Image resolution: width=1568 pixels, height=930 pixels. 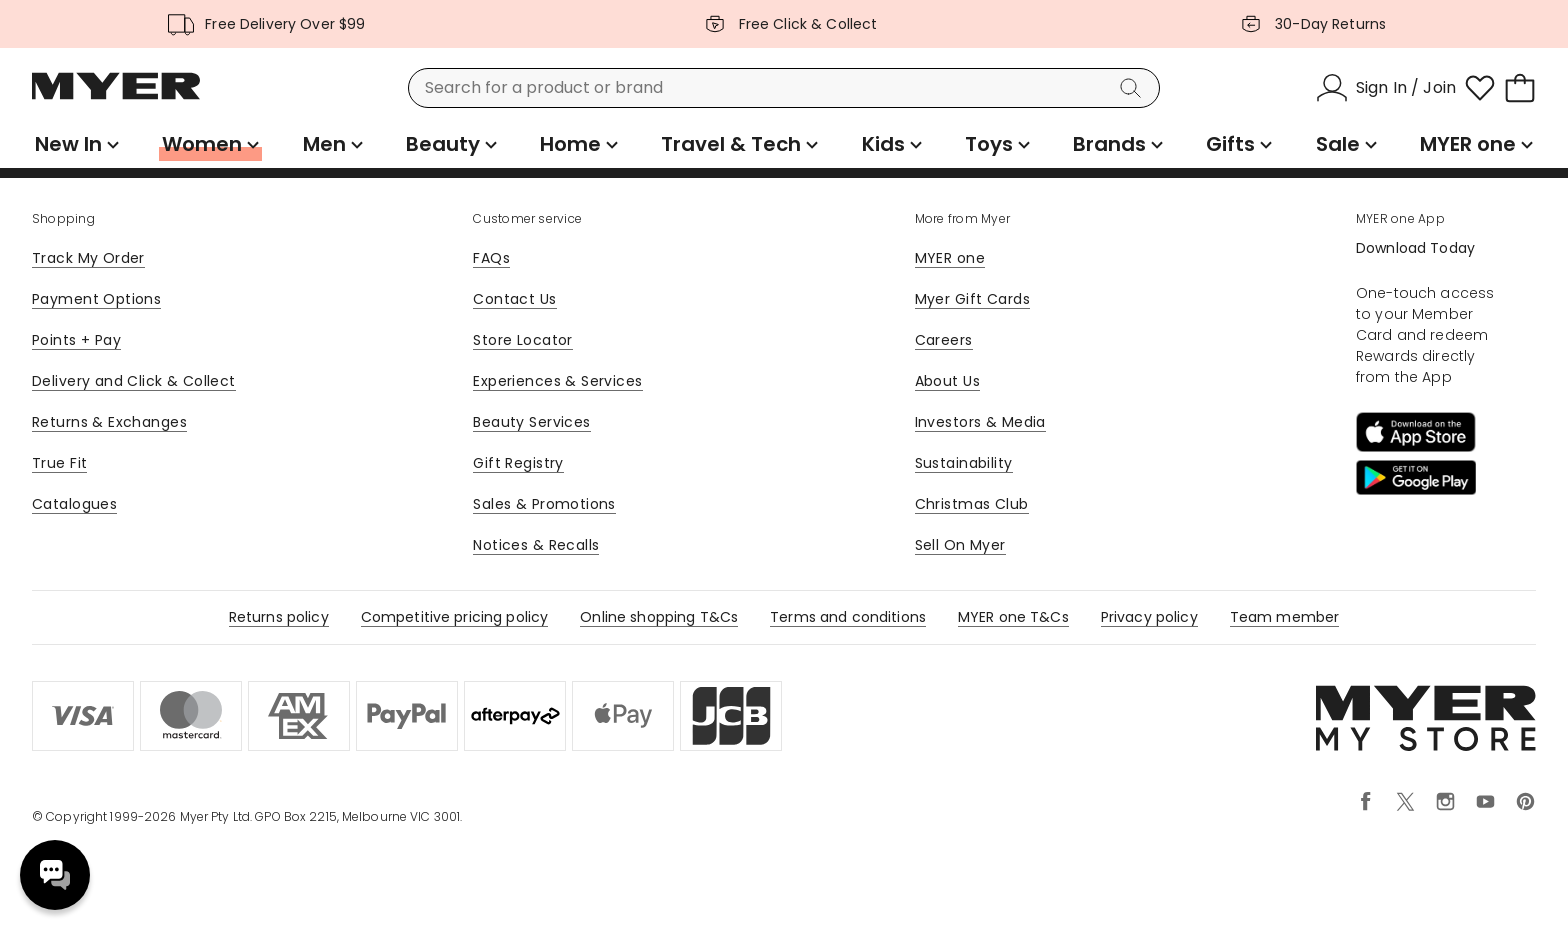 What do you see at coordinates (491, 258) in the screenshot?
I see `FAQs` at bounding box center [491, 258].